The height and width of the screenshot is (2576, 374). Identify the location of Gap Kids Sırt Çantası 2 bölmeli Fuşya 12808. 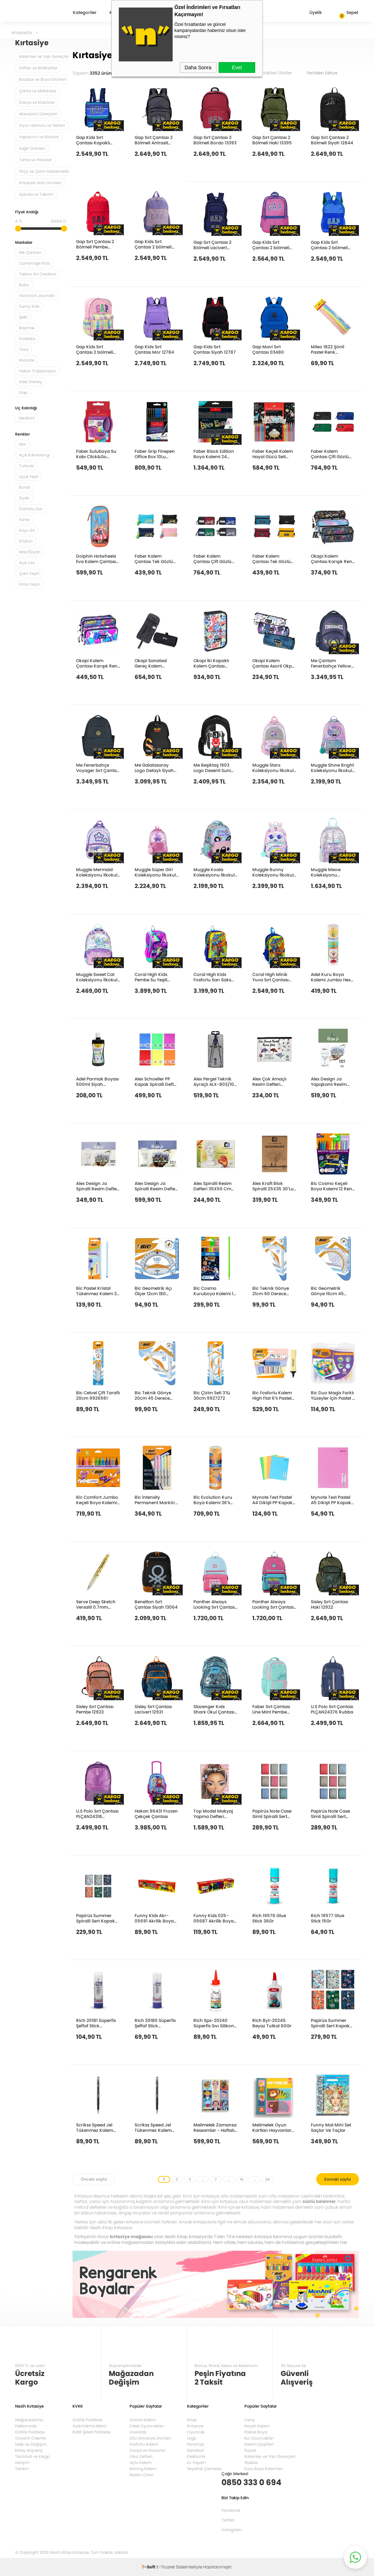
(270, 244).